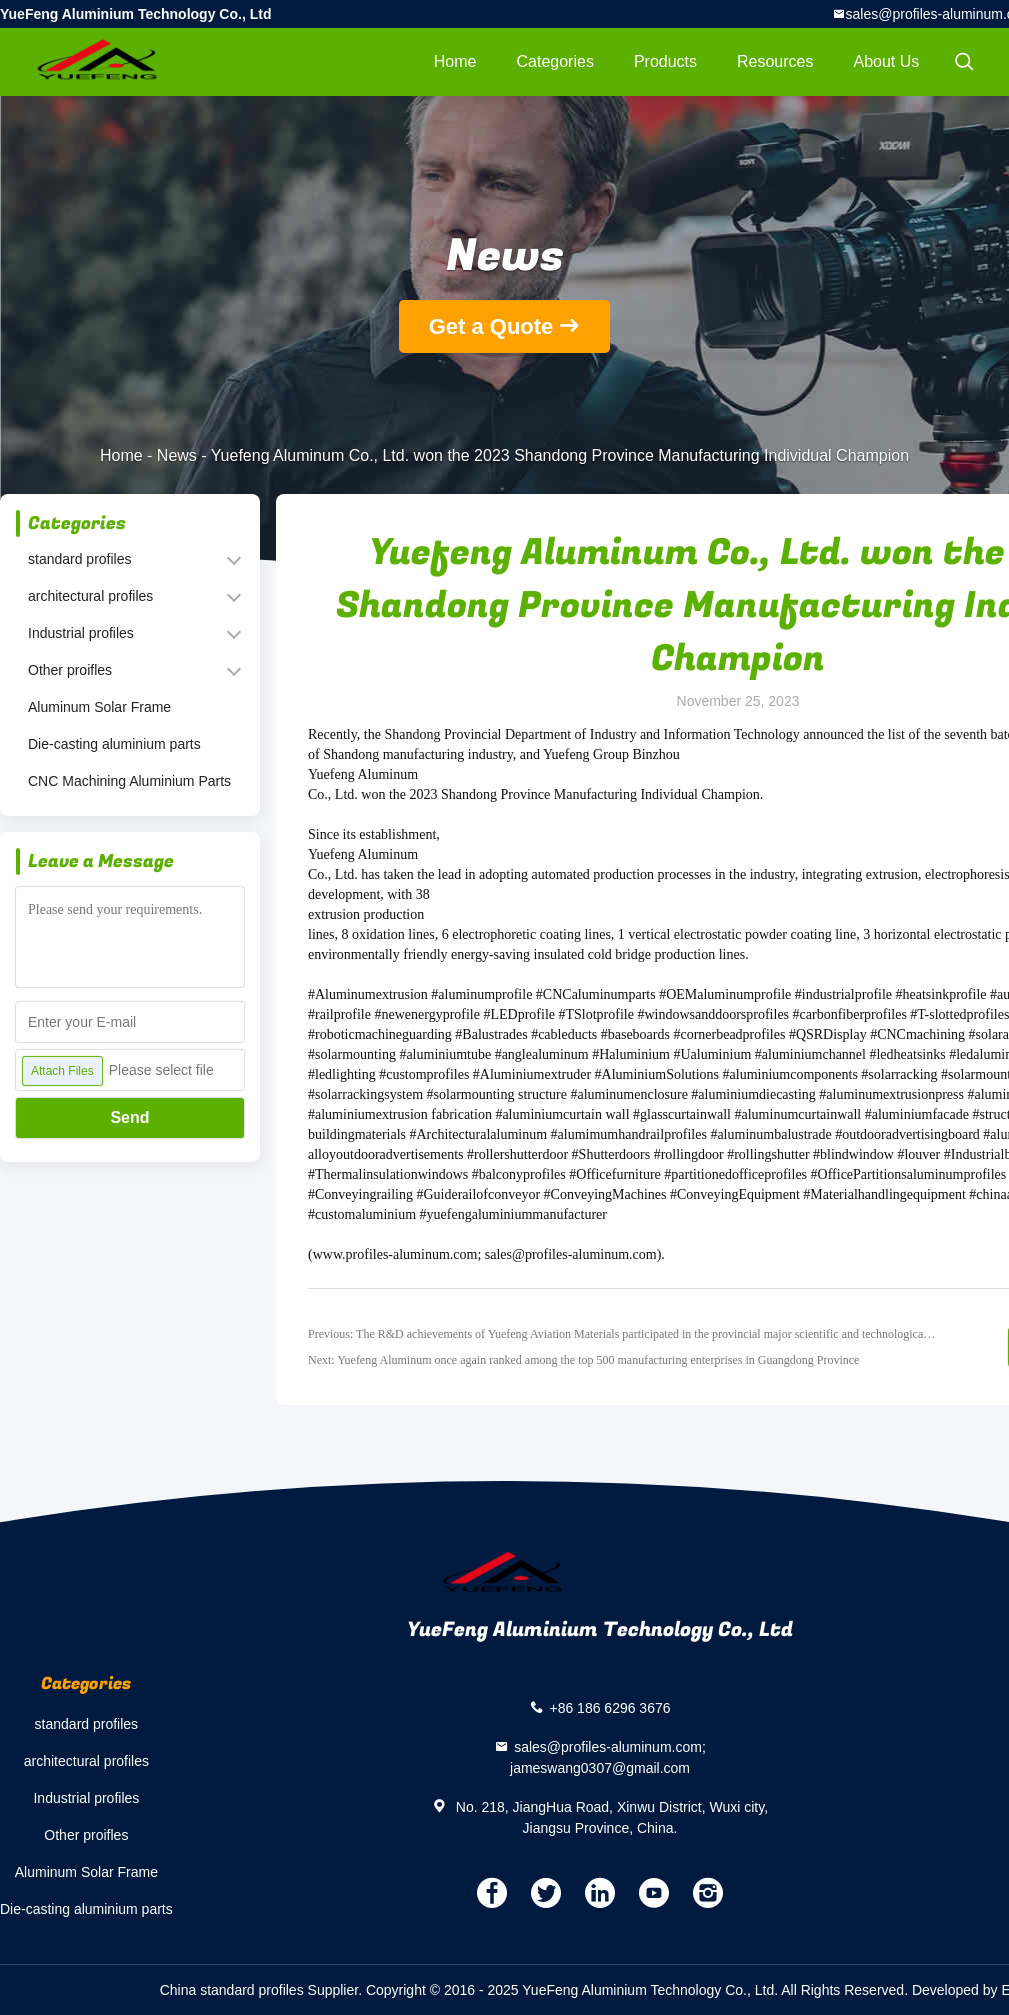  I want to click on Home, so click(455, 61).